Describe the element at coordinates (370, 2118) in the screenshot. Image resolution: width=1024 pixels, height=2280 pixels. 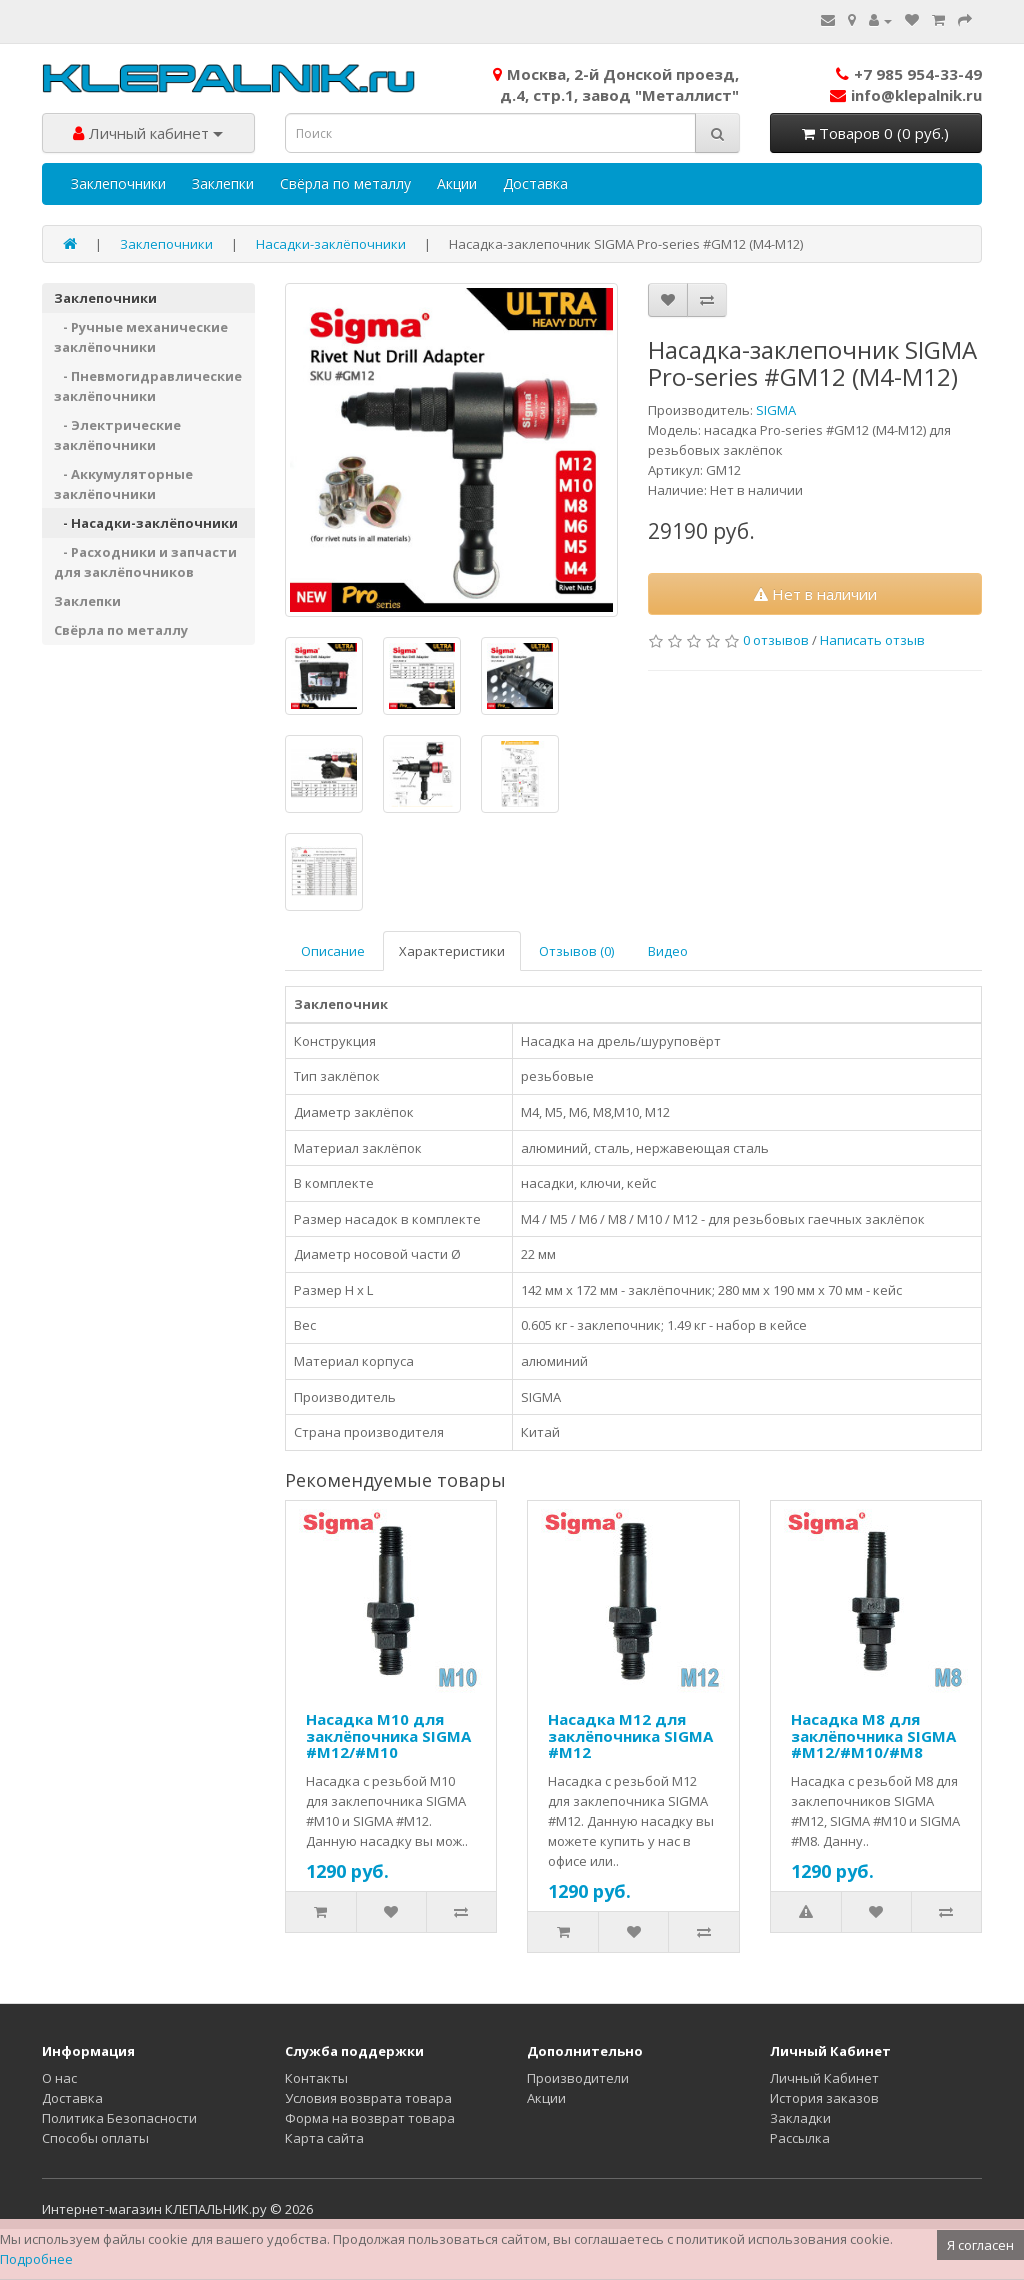
I see `Форма на возврат товара` at that location.